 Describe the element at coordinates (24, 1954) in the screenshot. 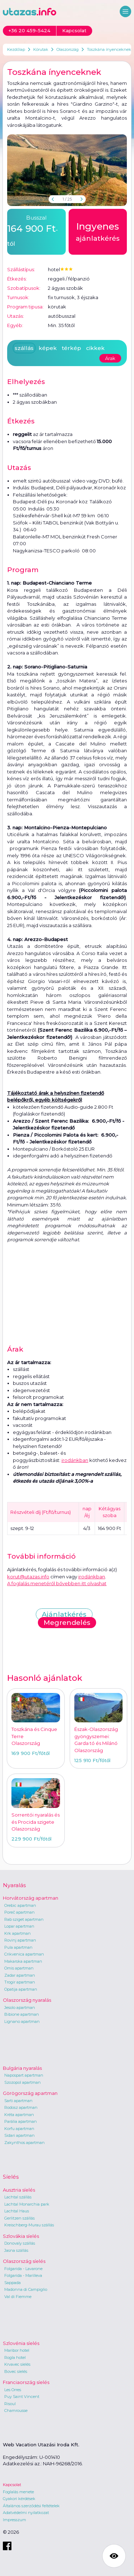

I see `Crikvenica apartman` at that location.